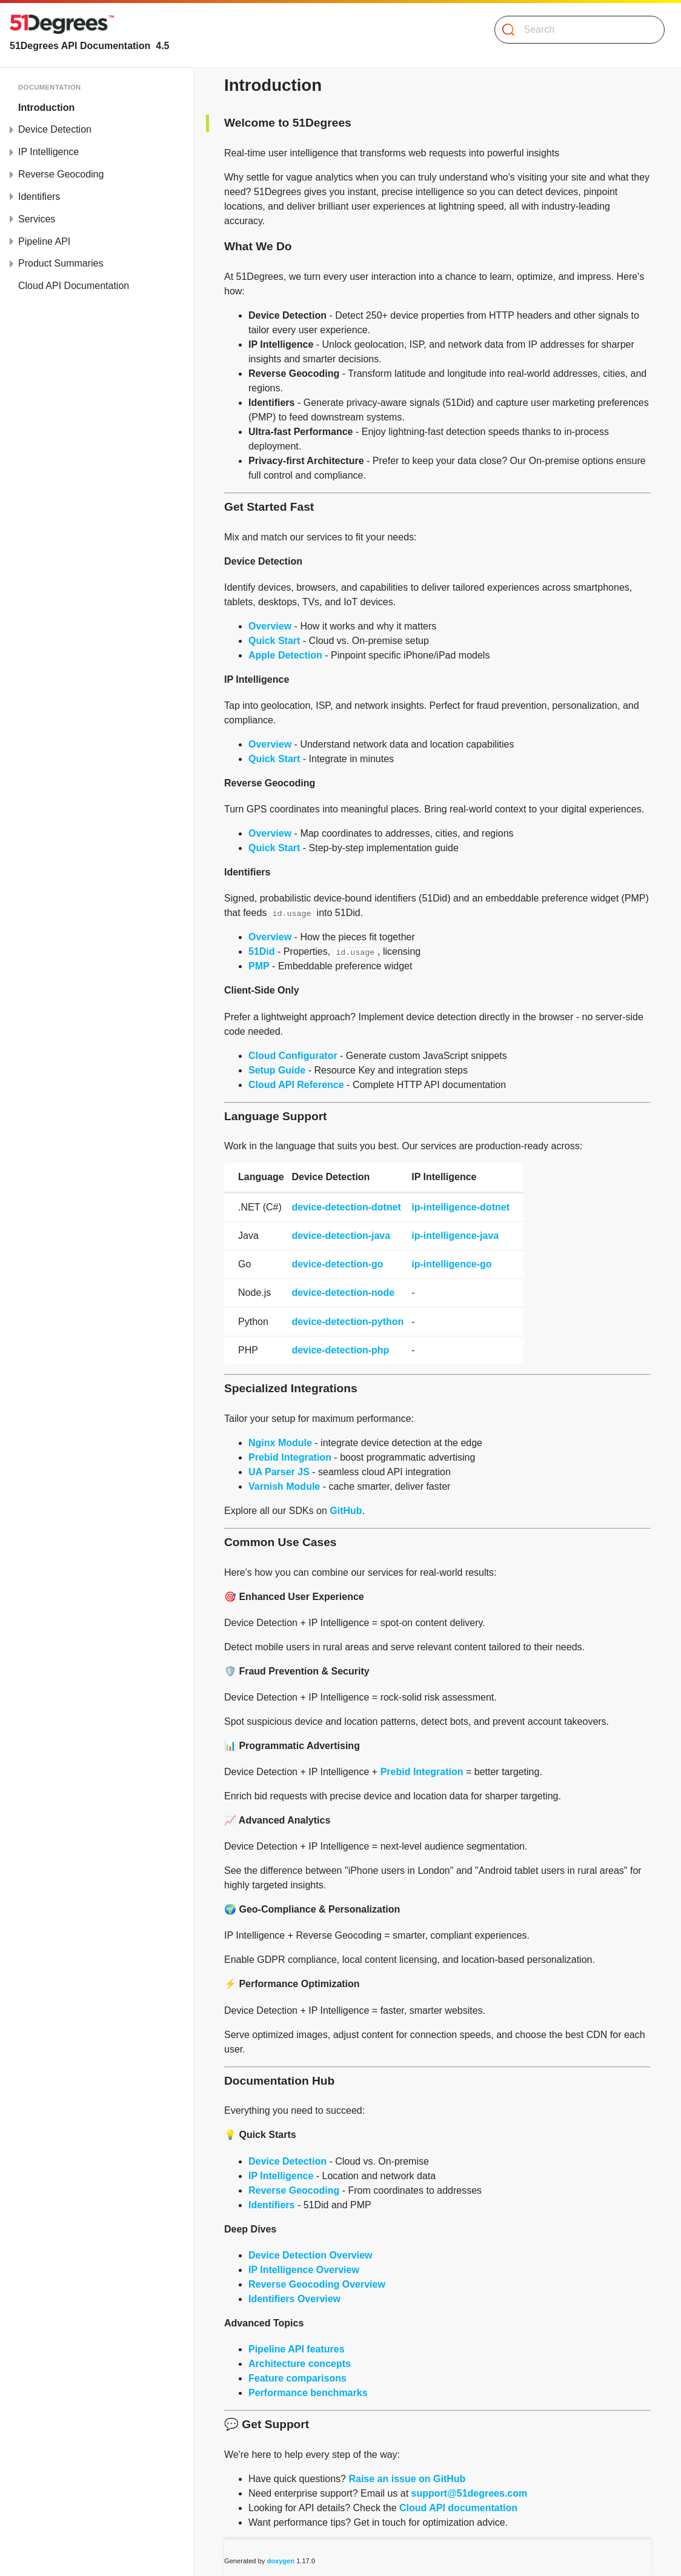 The width and height of the screenshot is (681, 2576). Describe the element at coordinates (346, 1510) in the screenshot. I see `GitHub` at that location.